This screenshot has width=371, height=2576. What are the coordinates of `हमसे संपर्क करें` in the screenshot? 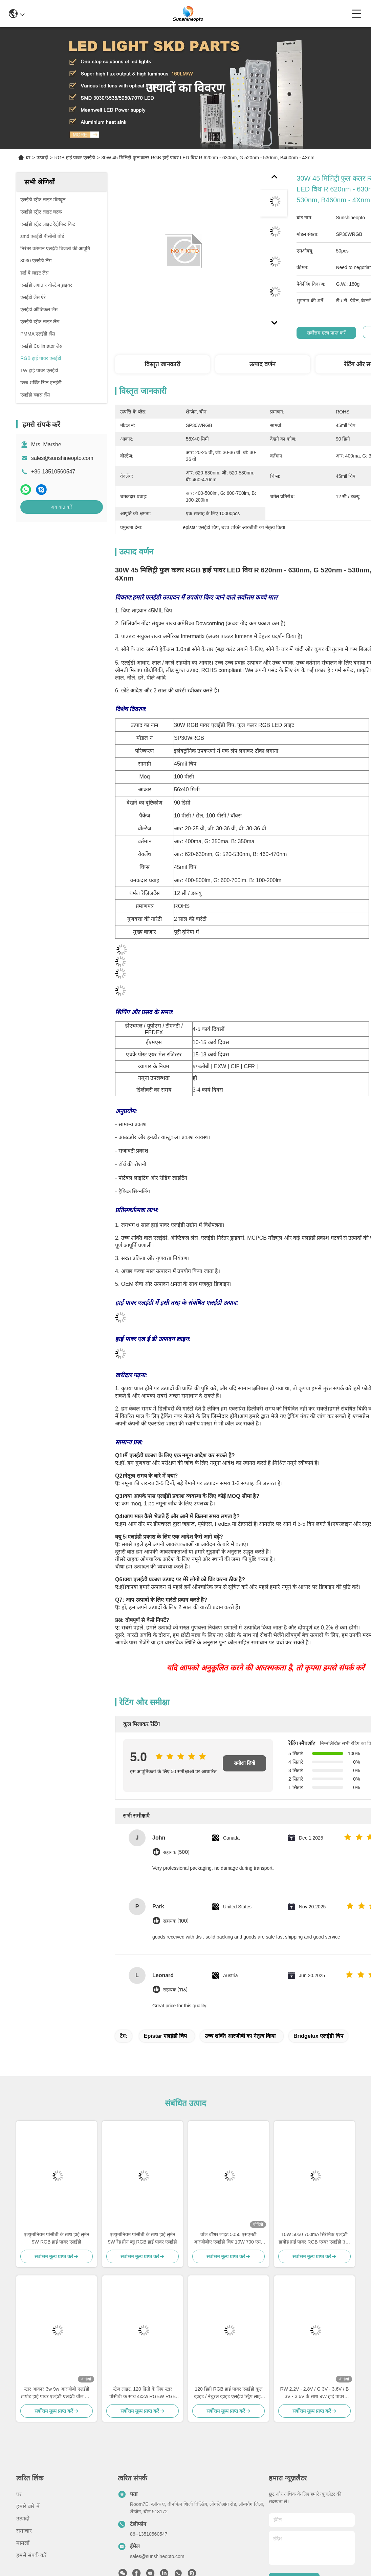 It's located at (31, 2555).